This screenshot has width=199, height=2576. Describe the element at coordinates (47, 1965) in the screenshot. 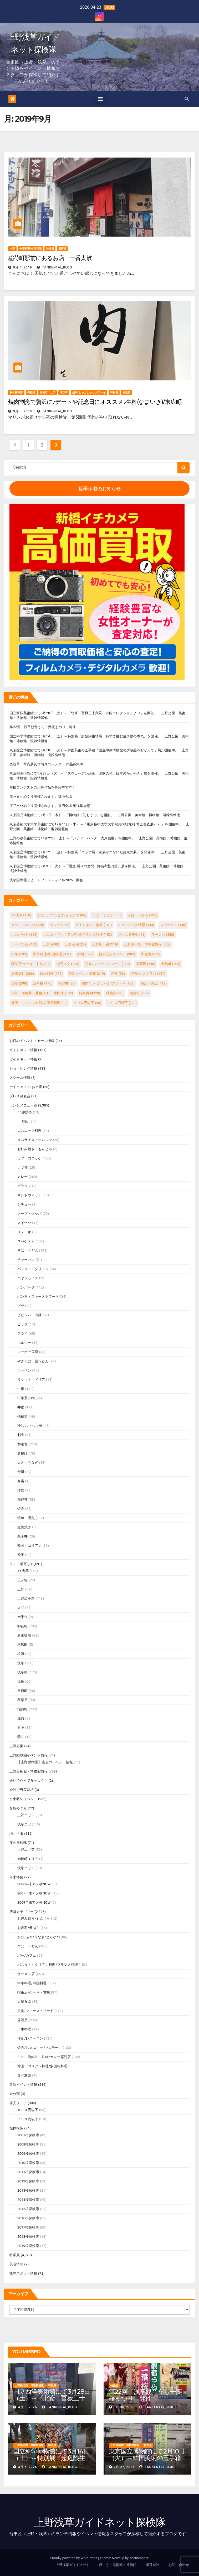

I see `パスタ・イタリアン料理/フランス料理` at that location.